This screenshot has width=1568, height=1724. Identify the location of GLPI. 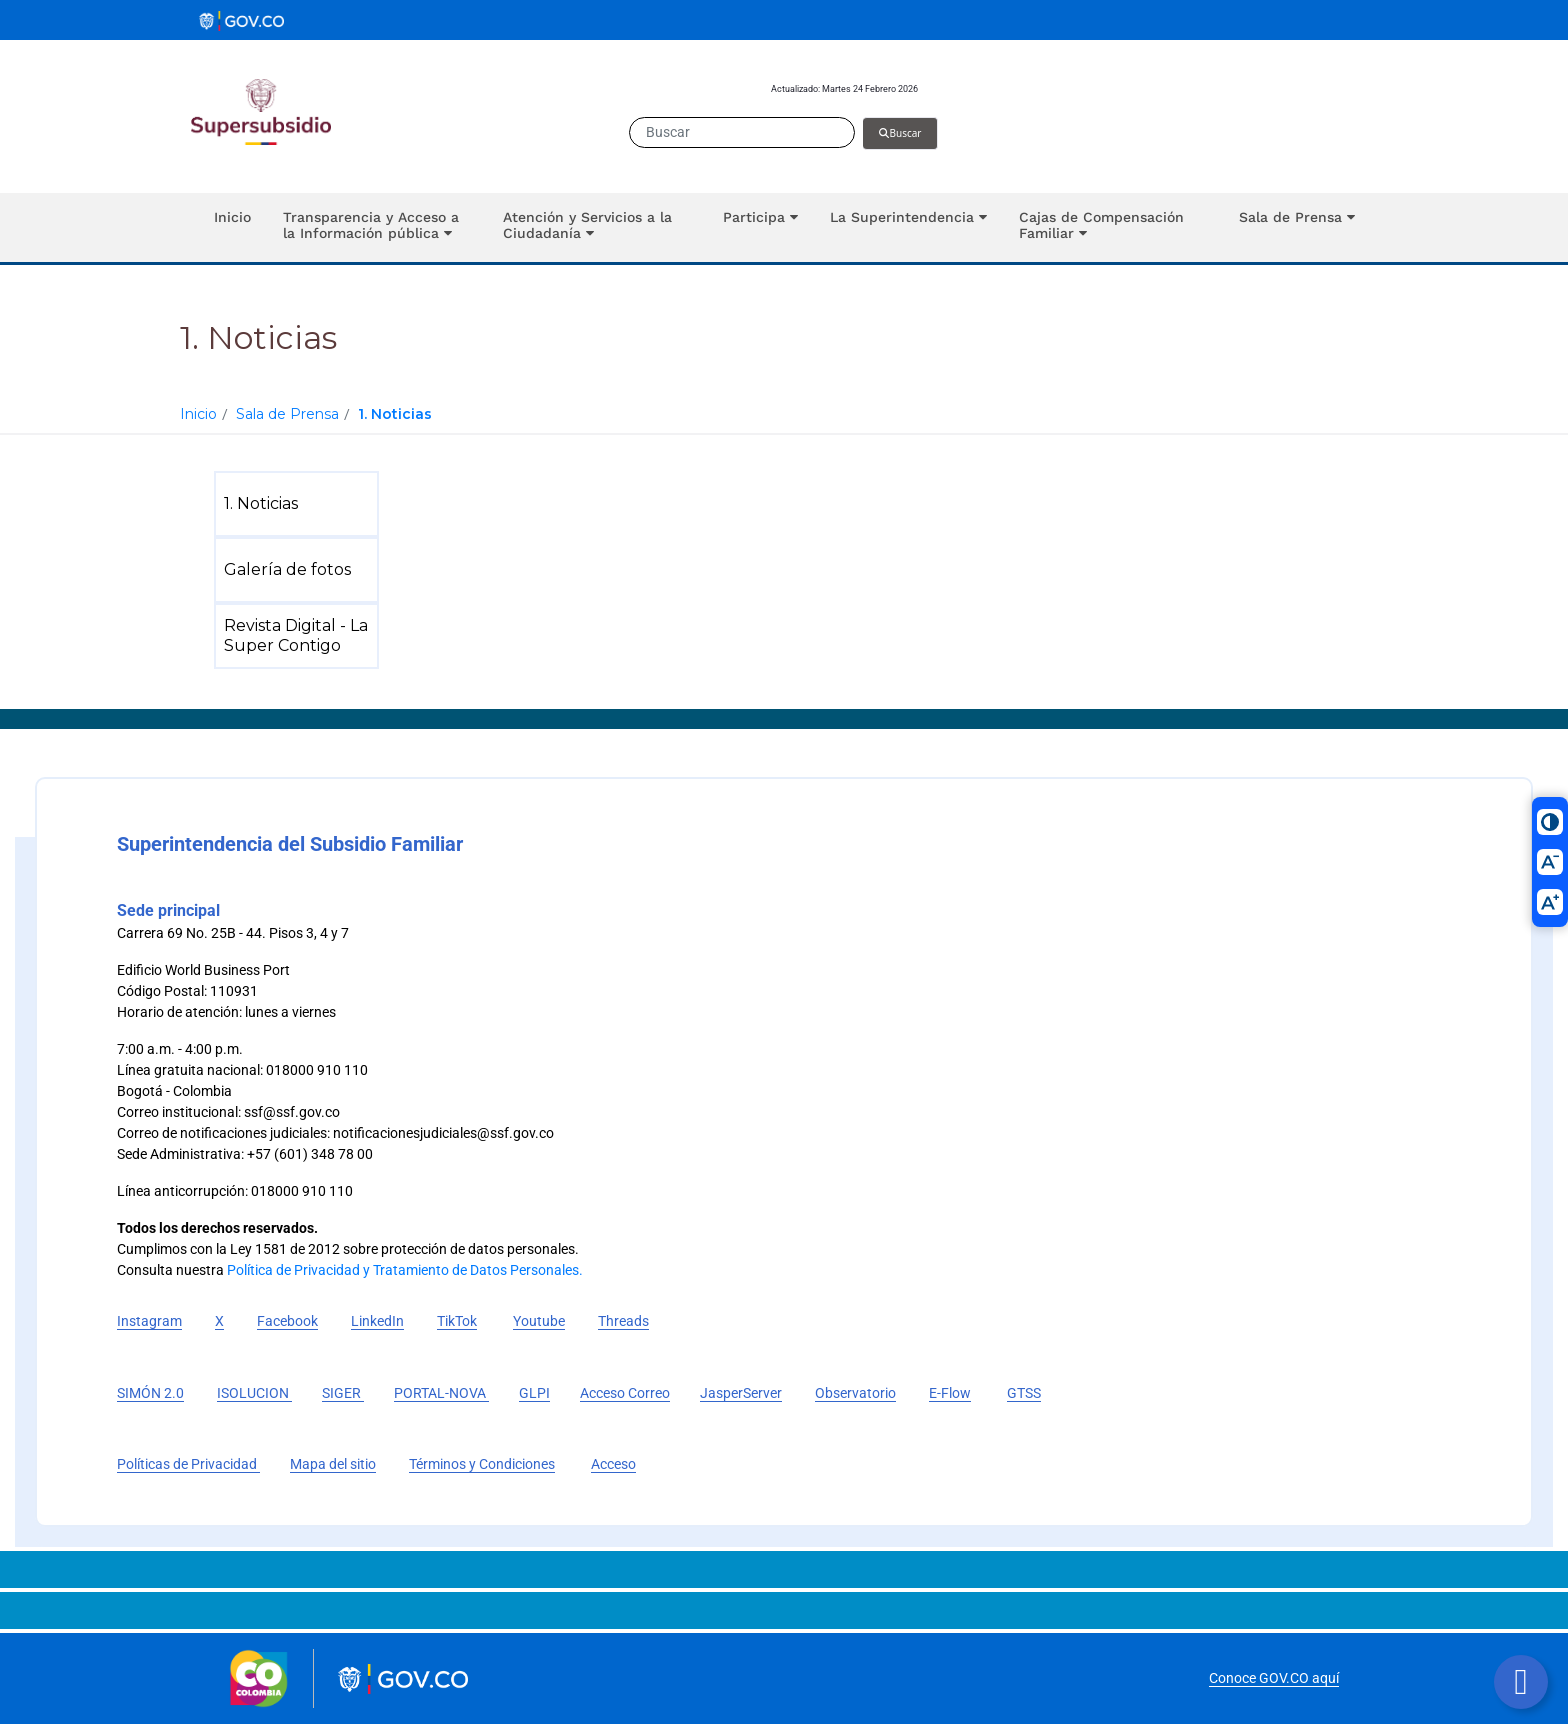
(534, 1393).